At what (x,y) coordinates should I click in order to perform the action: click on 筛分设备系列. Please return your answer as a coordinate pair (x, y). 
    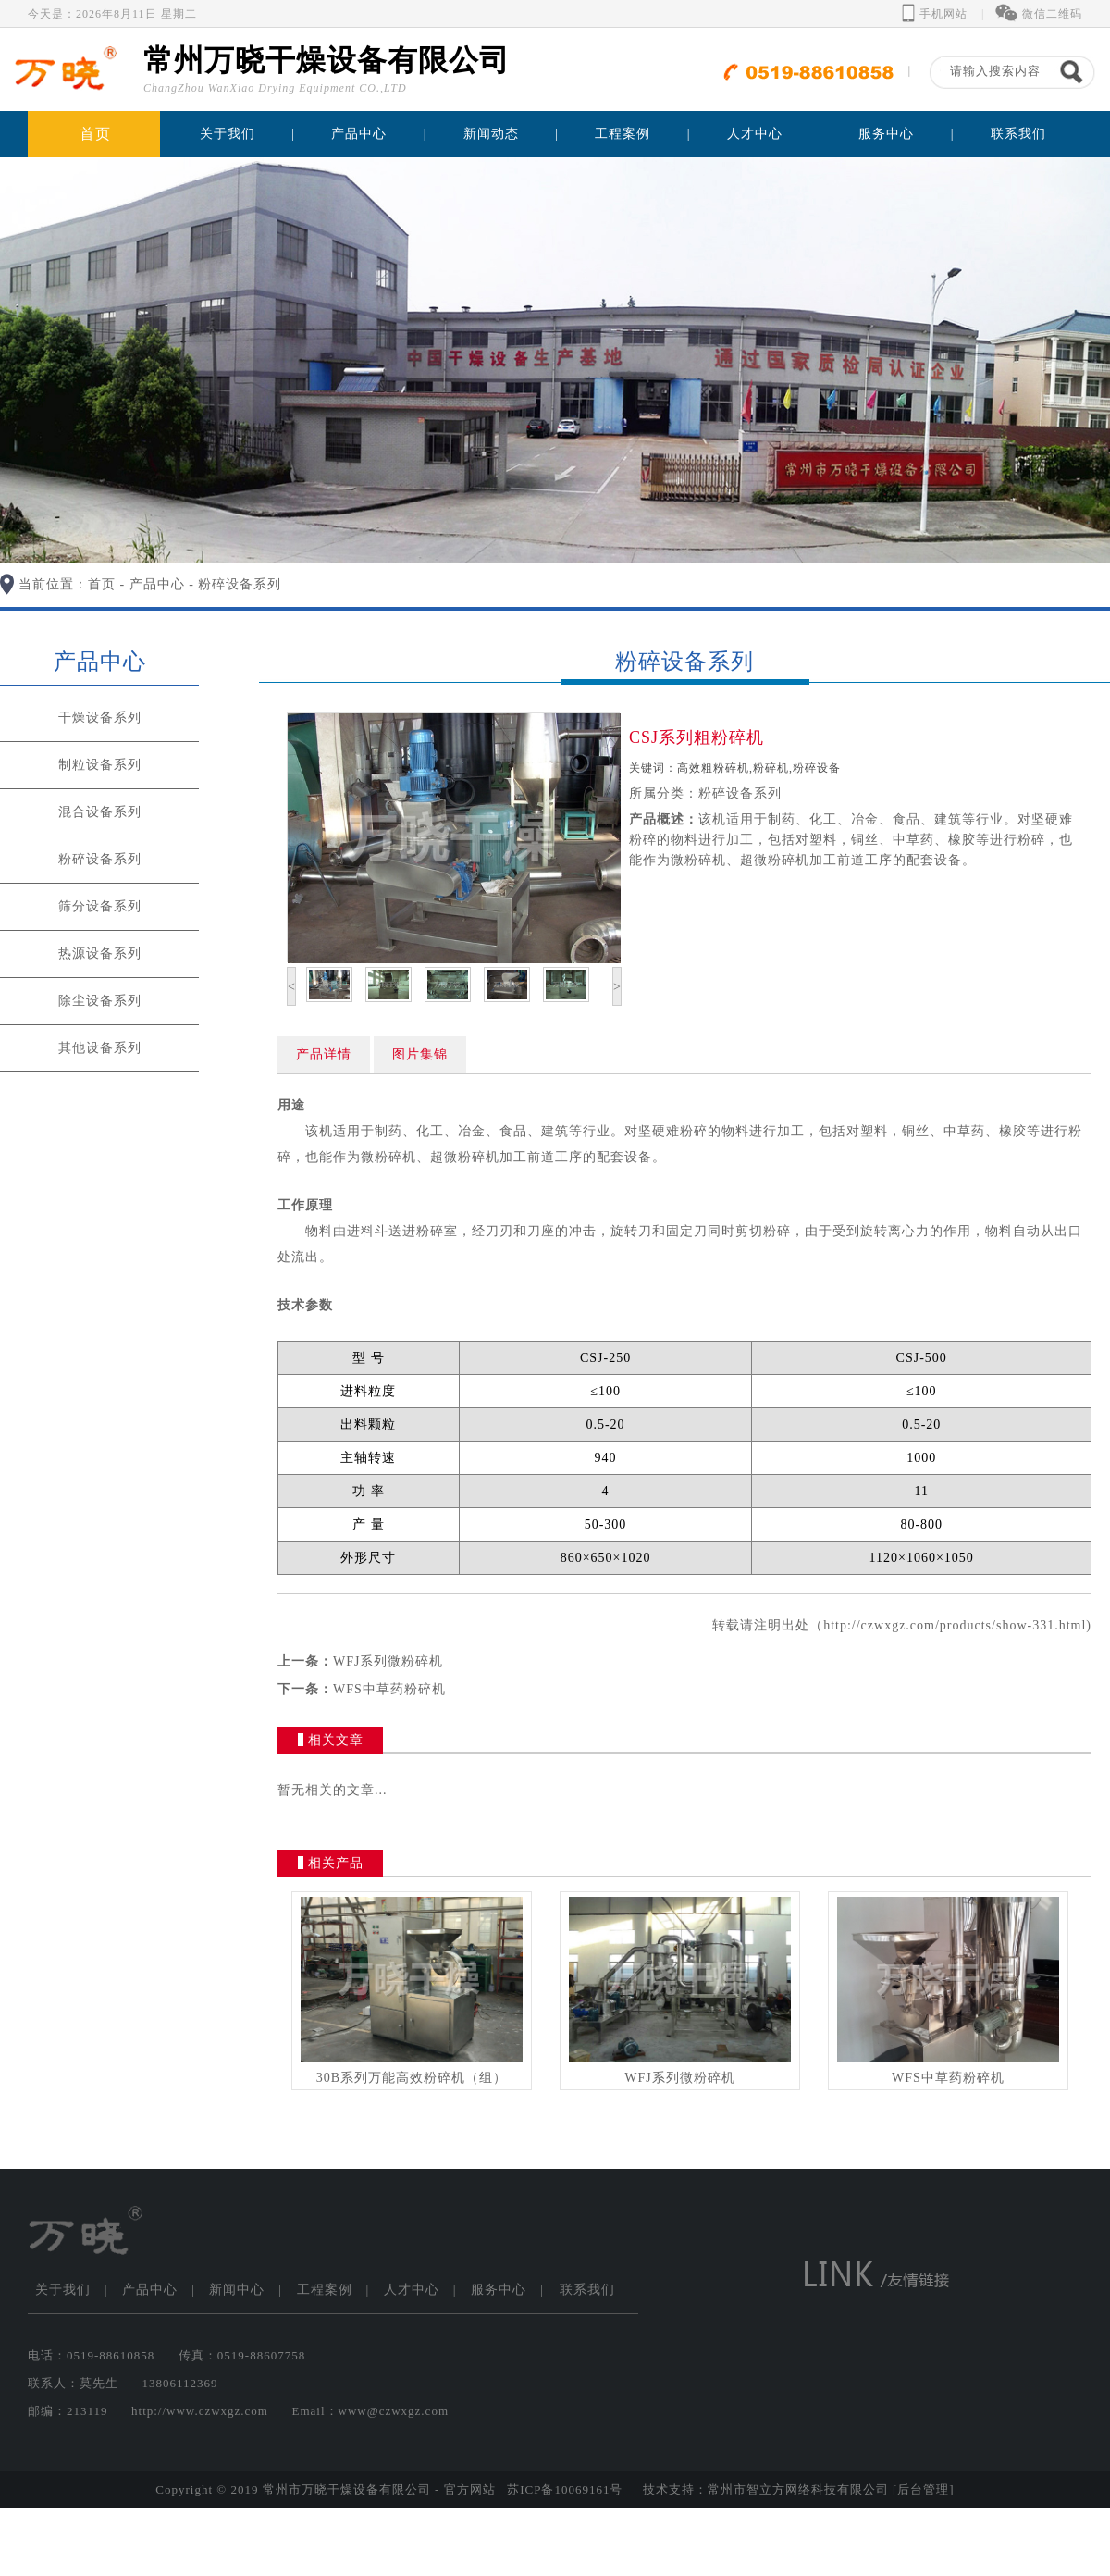
    Looking at the image, I should click on (100, 906).